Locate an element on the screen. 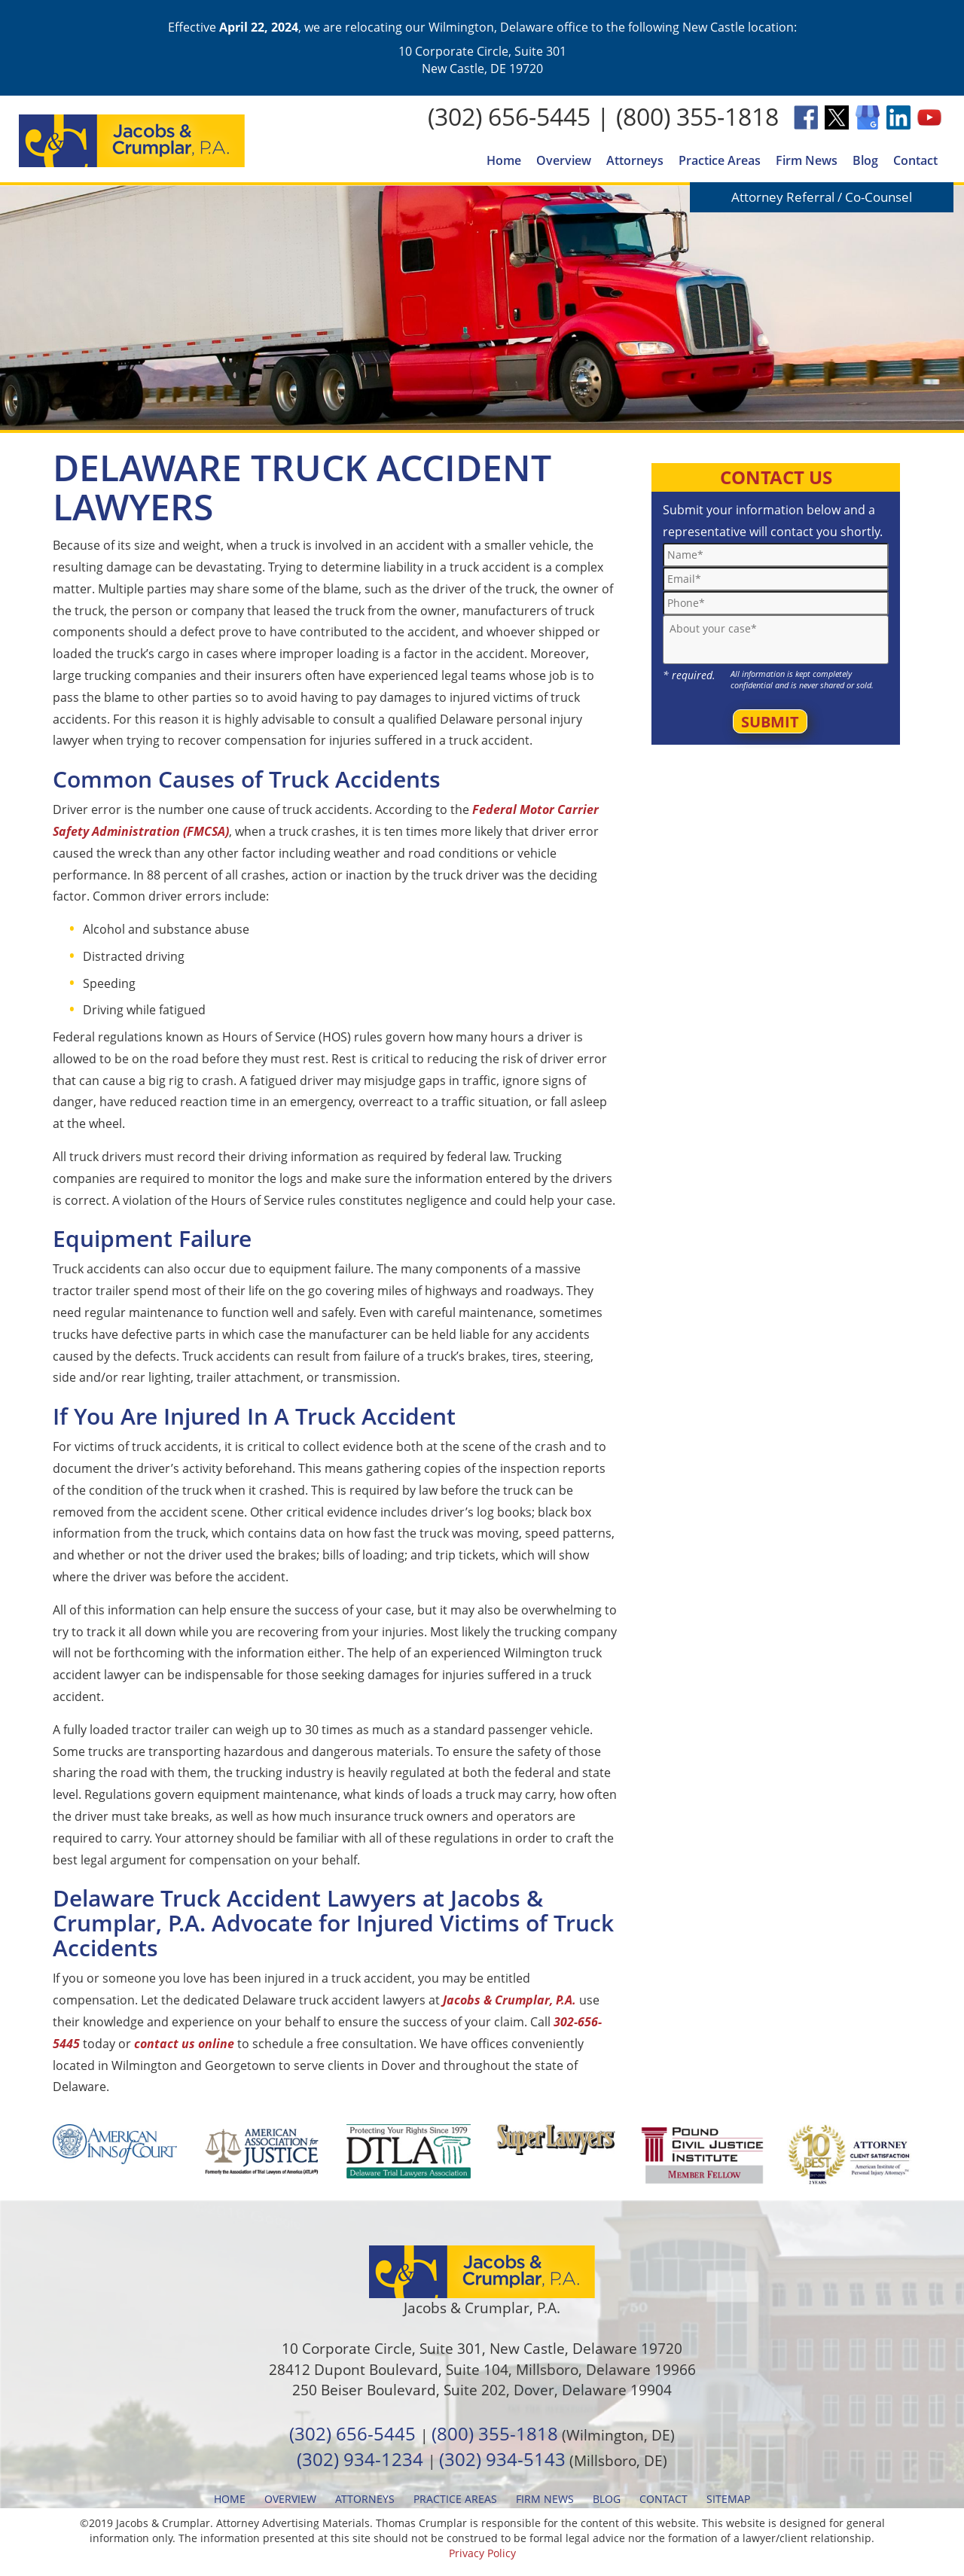 The image size is (964, 2576). Firm News is located at coordinates (806, 160).